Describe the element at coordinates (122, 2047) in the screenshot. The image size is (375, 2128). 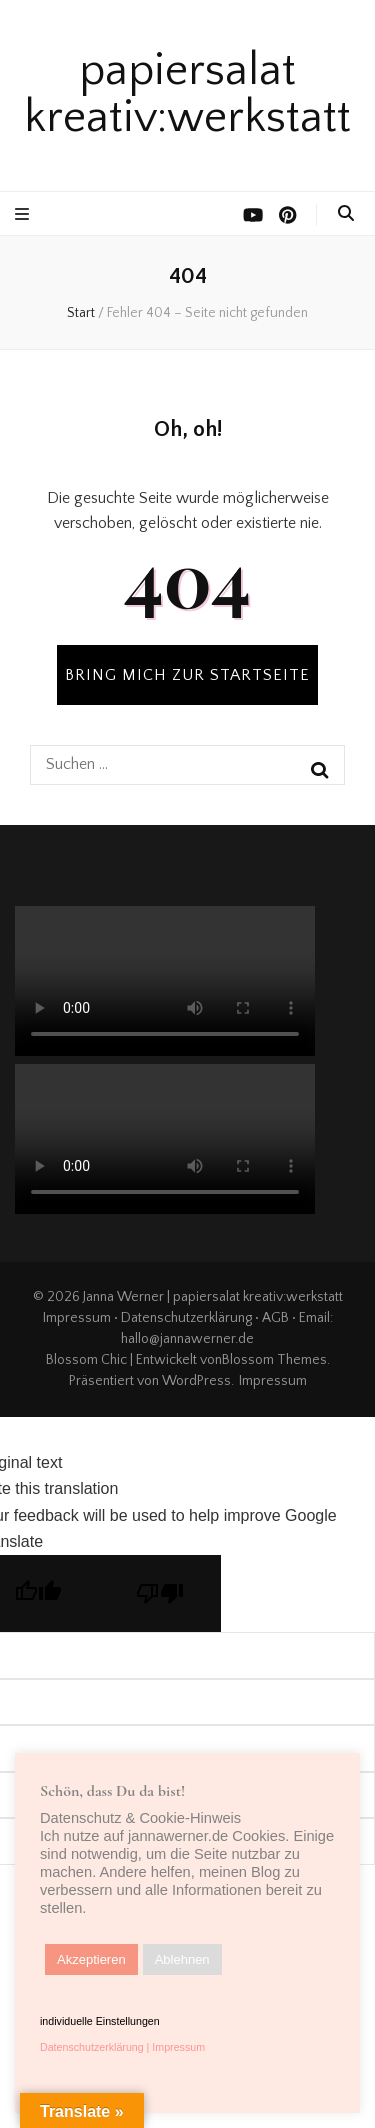
I see `Datenschutzerklärung | Impressum` at that location.